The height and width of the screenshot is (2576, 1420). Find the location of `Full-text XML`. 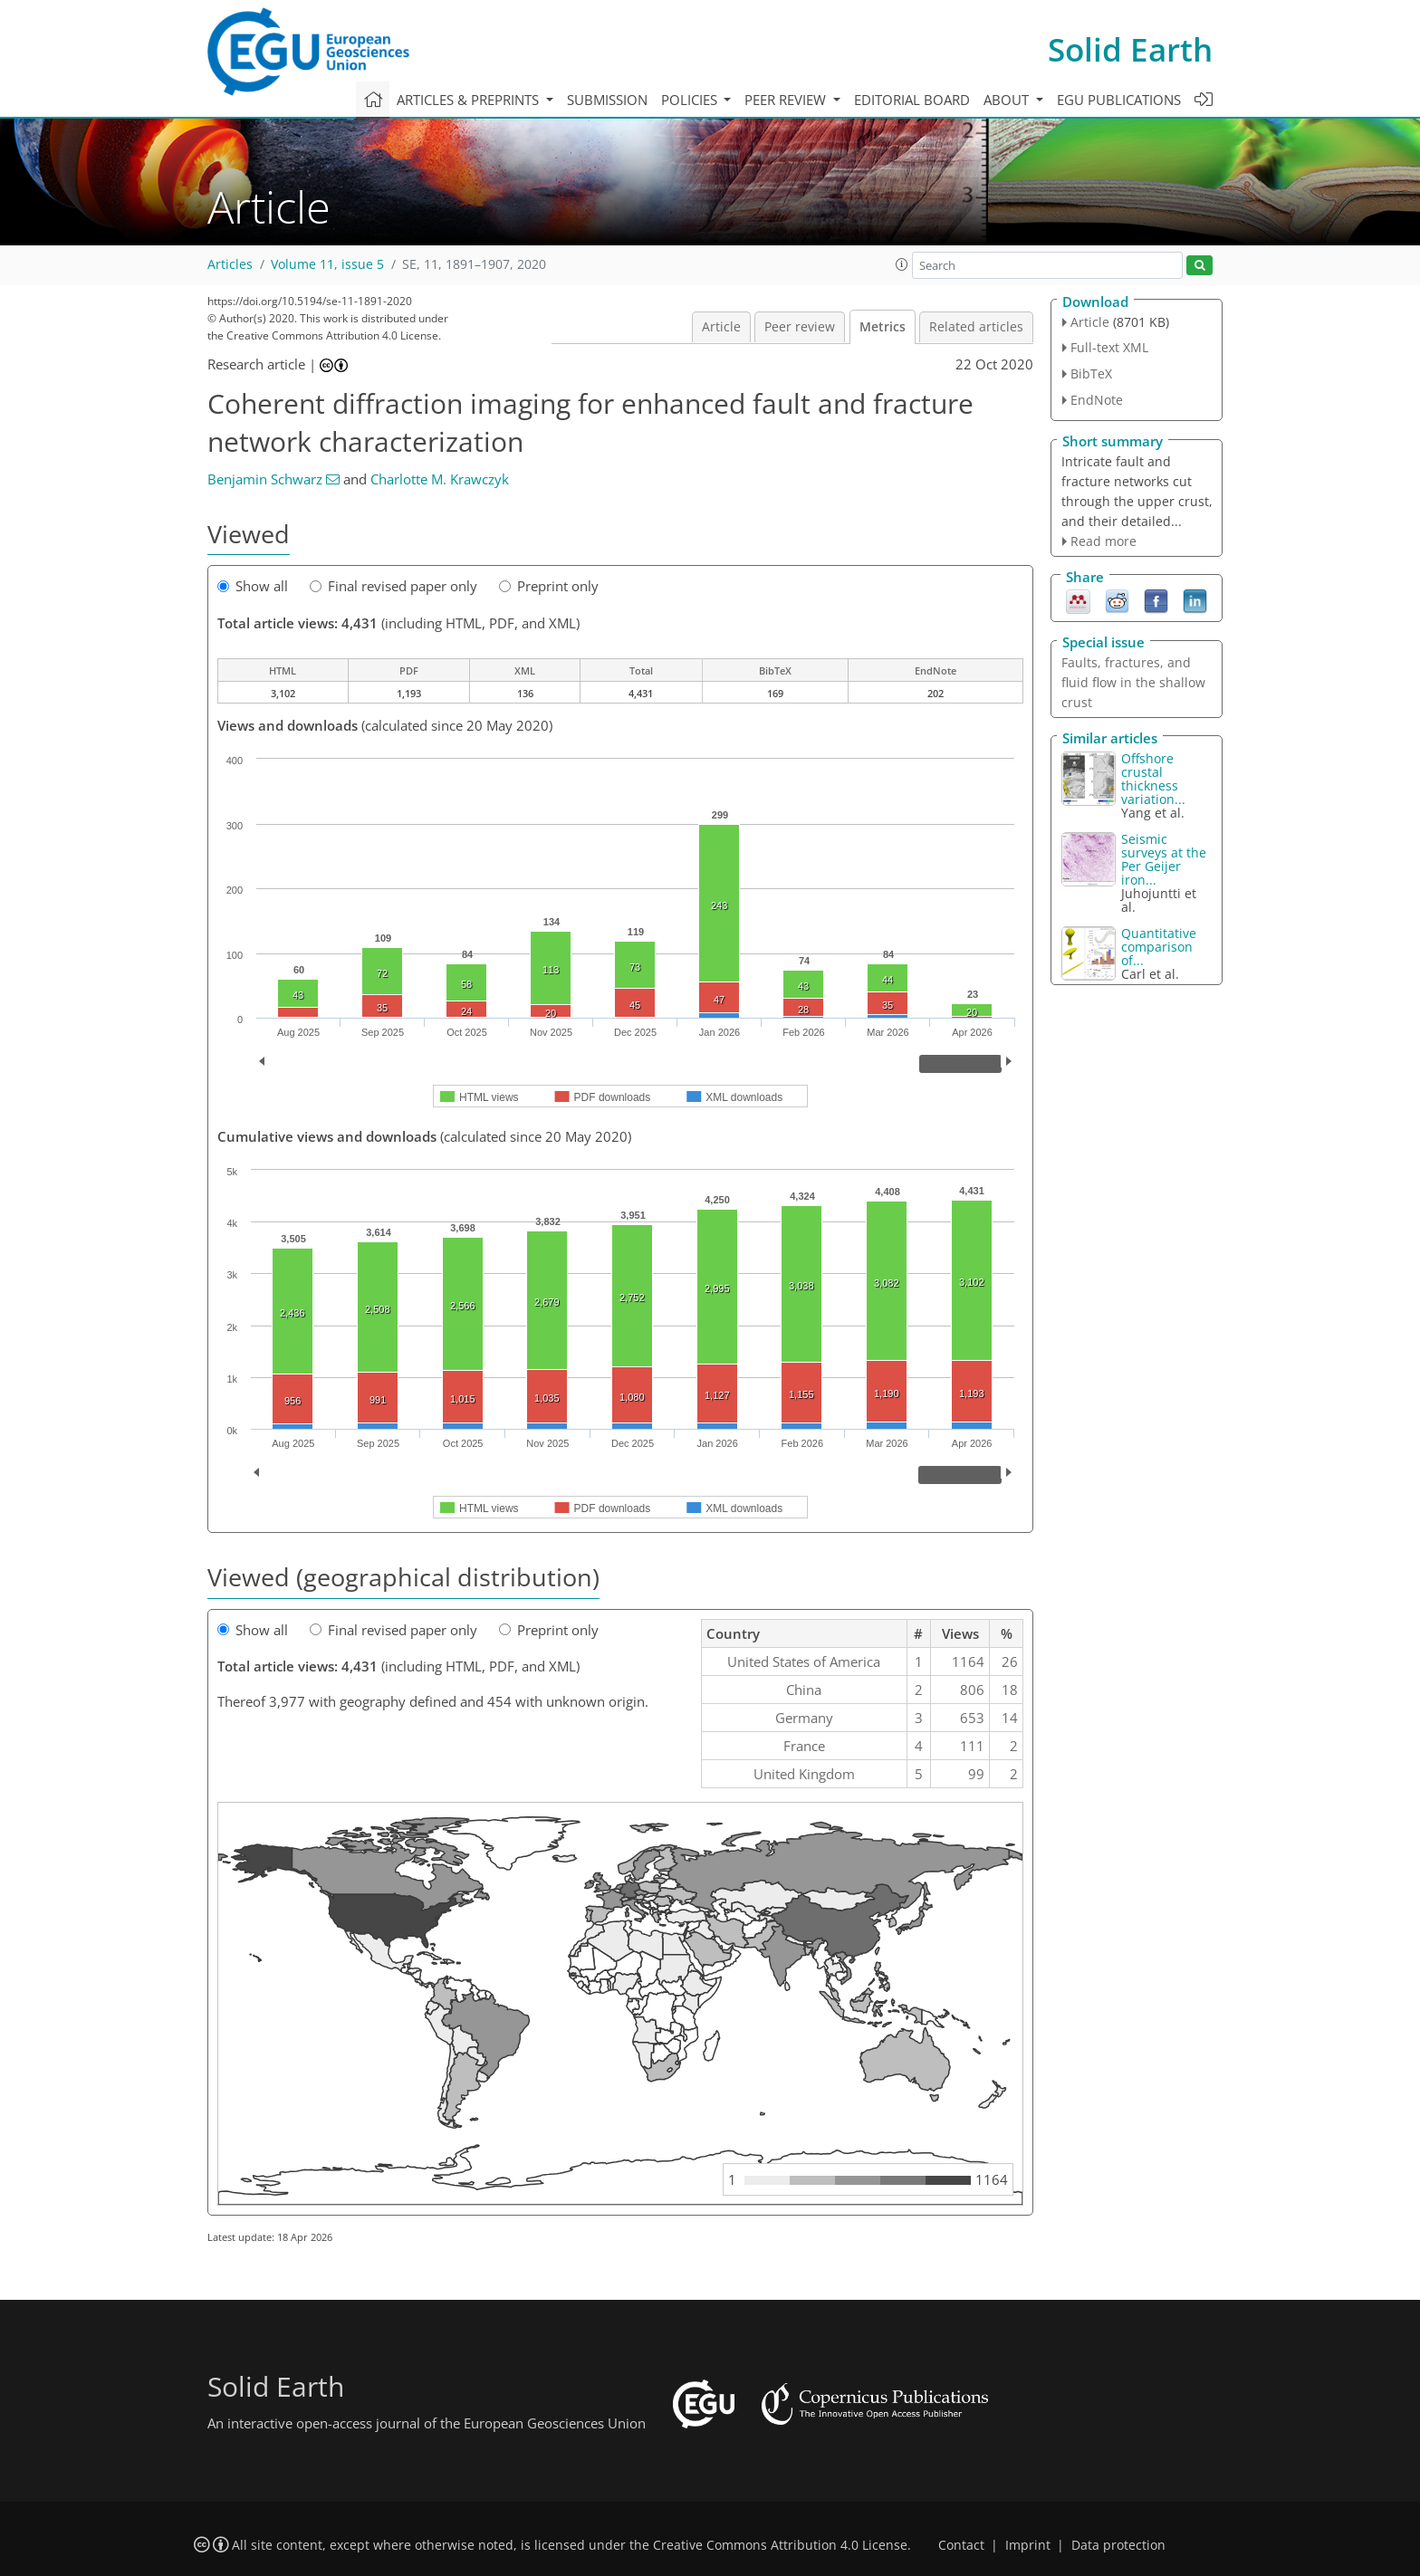

Full-text XML is located at coordinates (1109, 347).